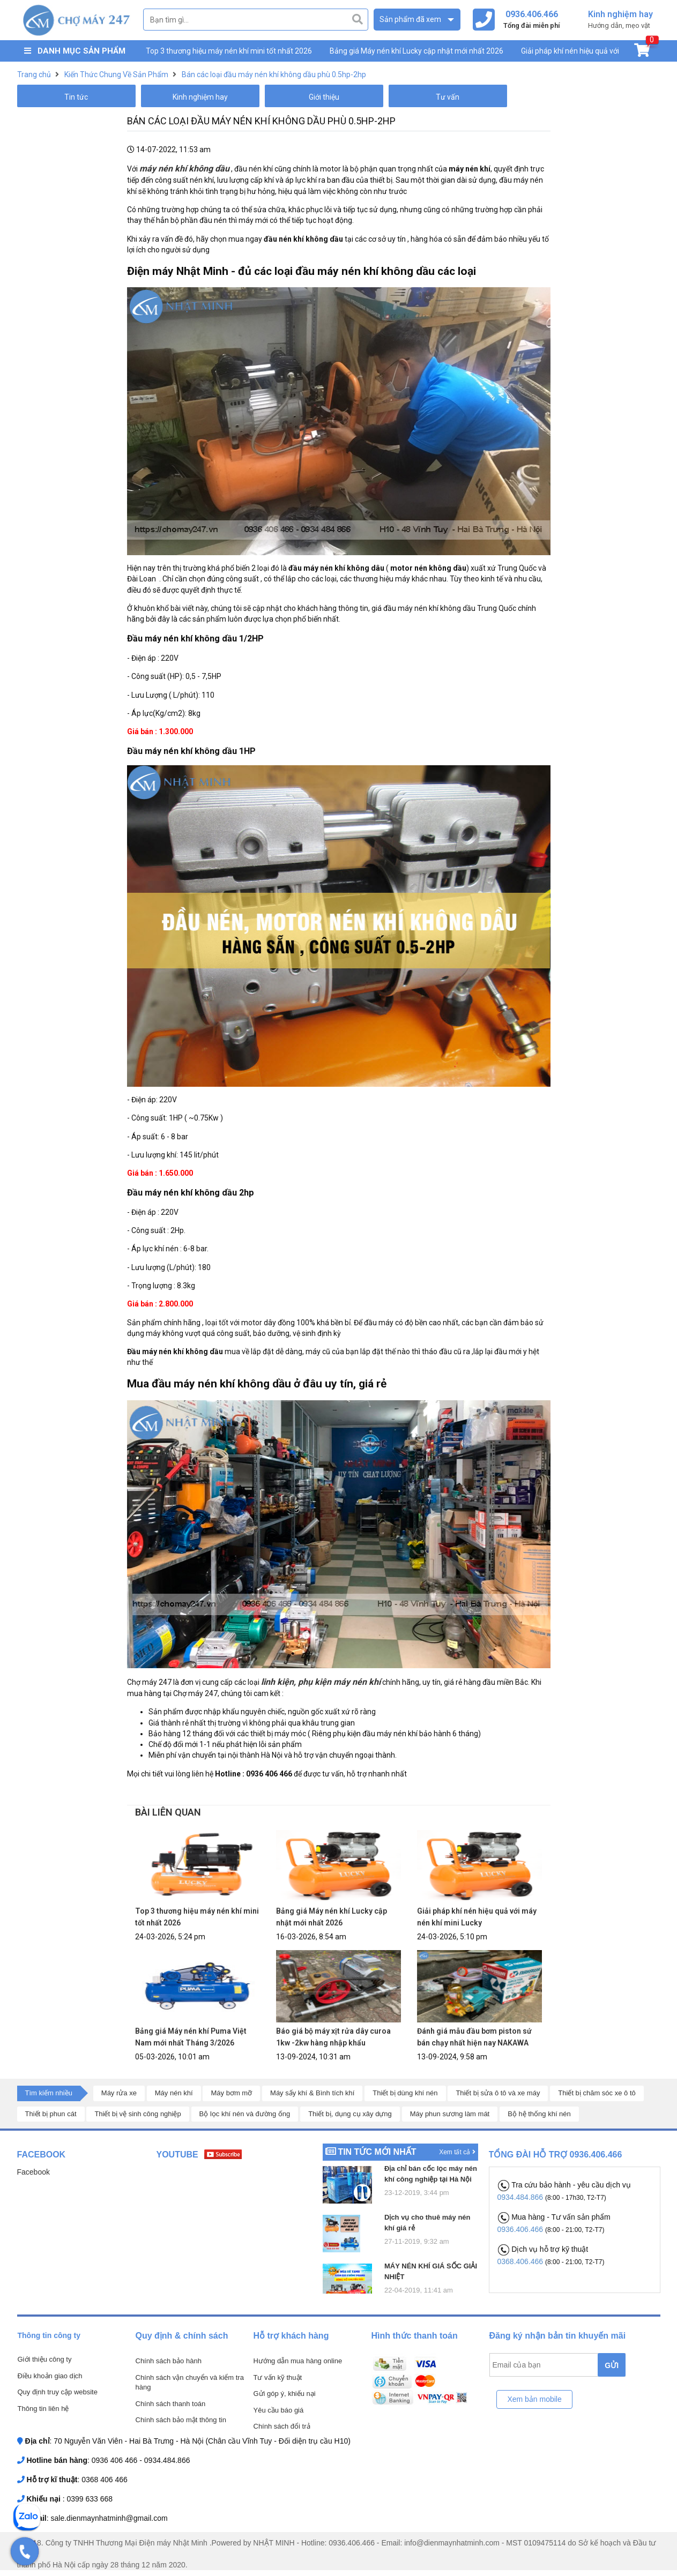 The width and height of the screenshot is (677, 2576). I want to click on Máy rửa xe, so click(119, 2093).